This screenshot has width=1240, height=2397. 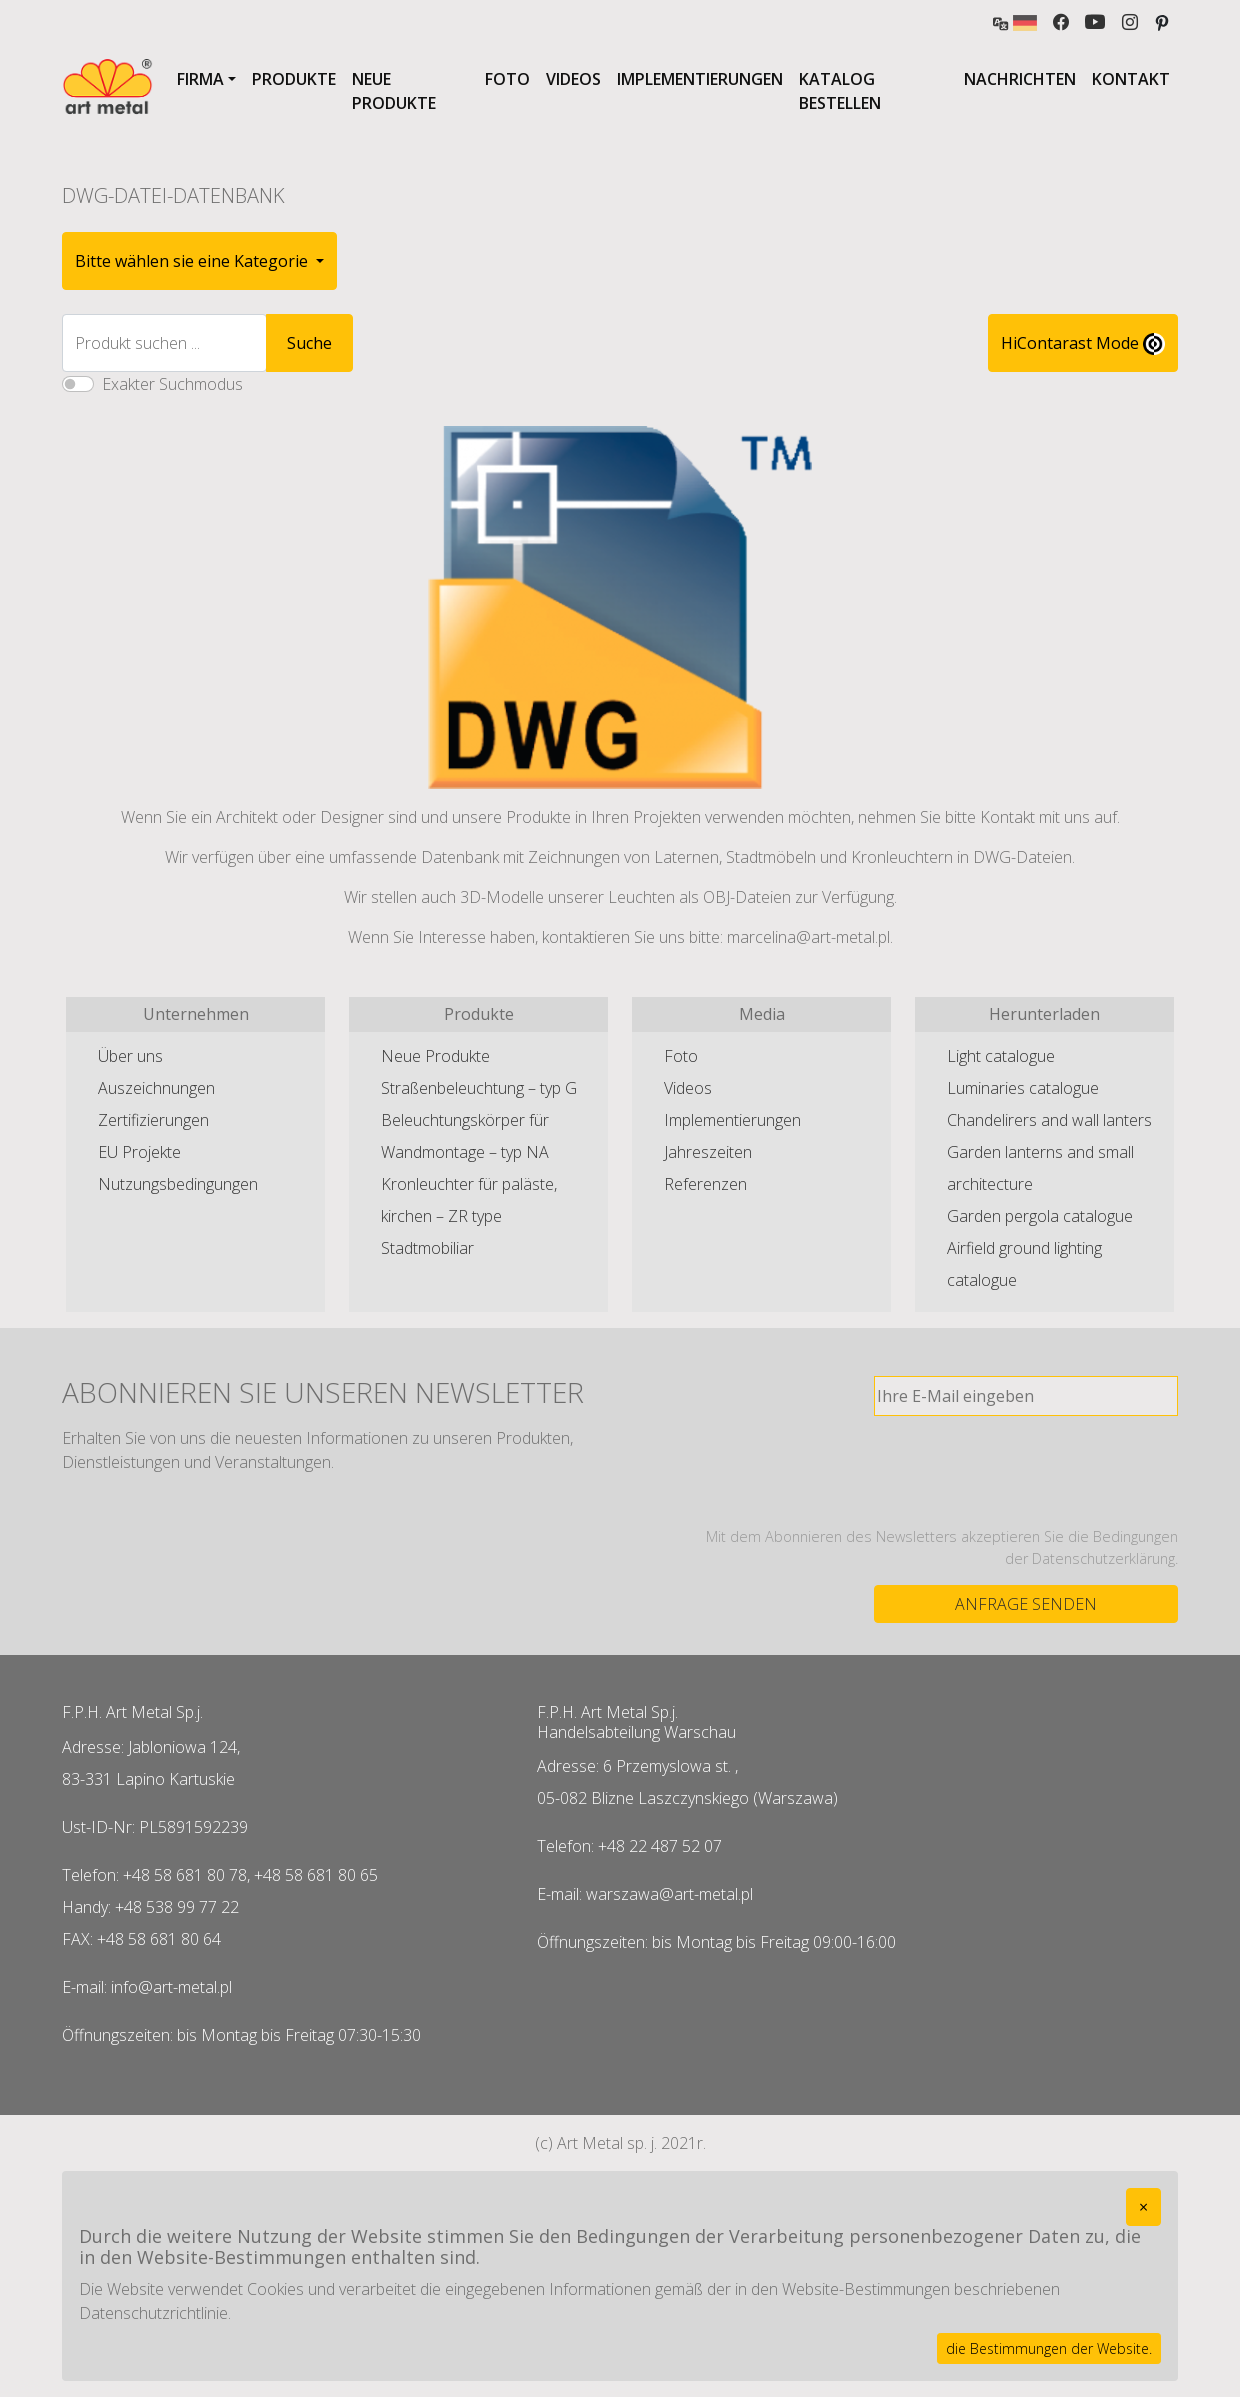 I want to click on Jahreszeiten, so click(x=708, y=1152).